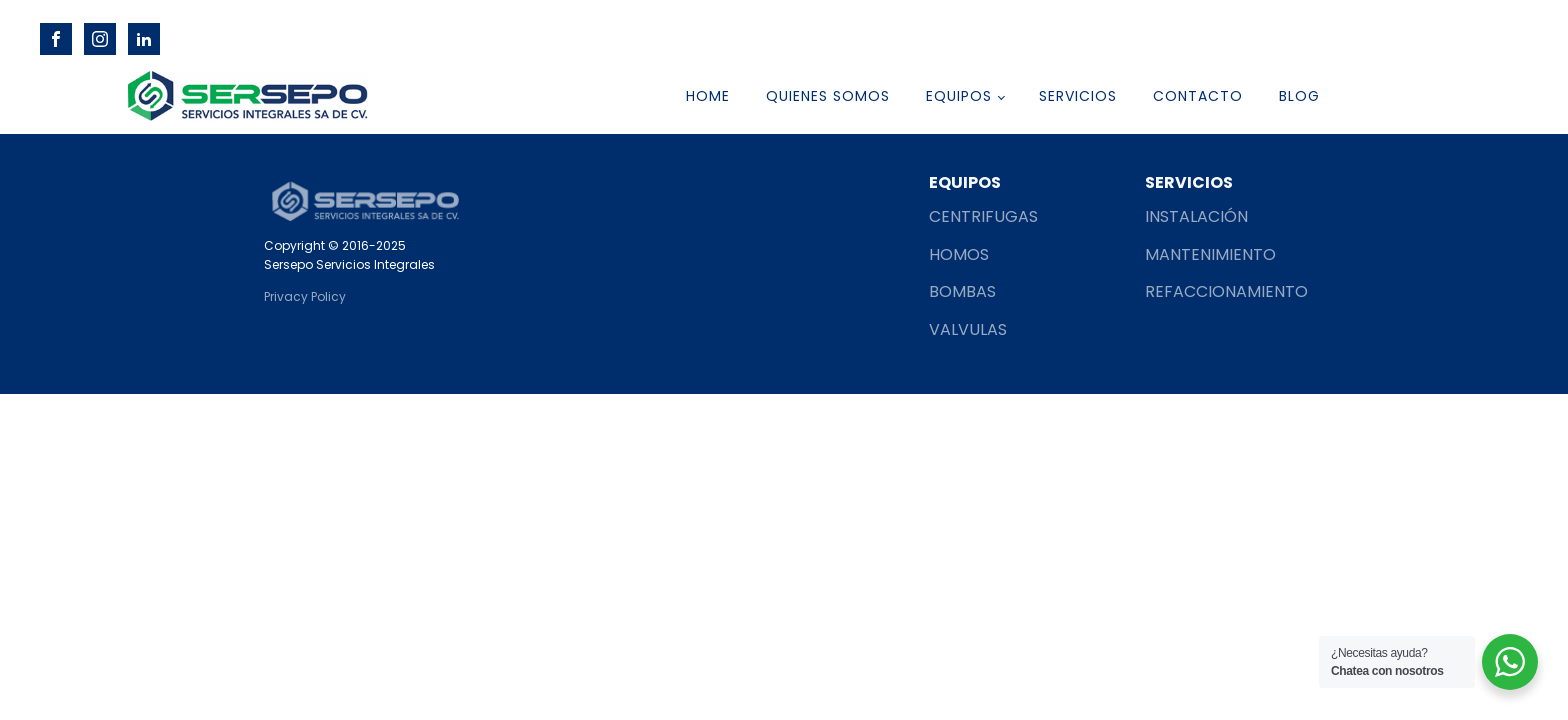  Describe the element at coordinates (959, 96) in the screenshot. I see `EQUIPOS` at that location.